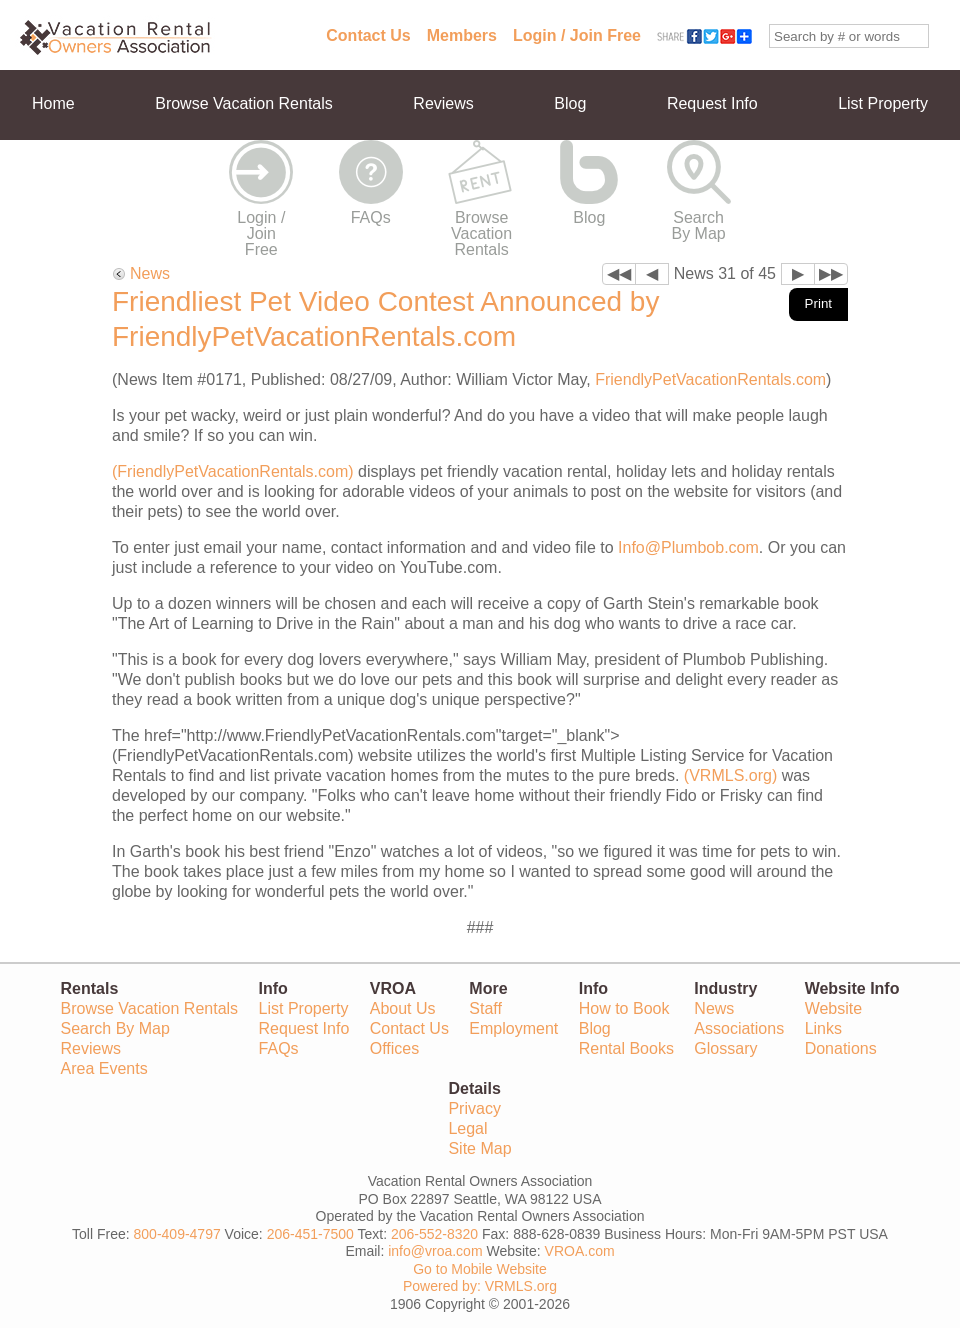  I want to click on More, so click(50, 173).